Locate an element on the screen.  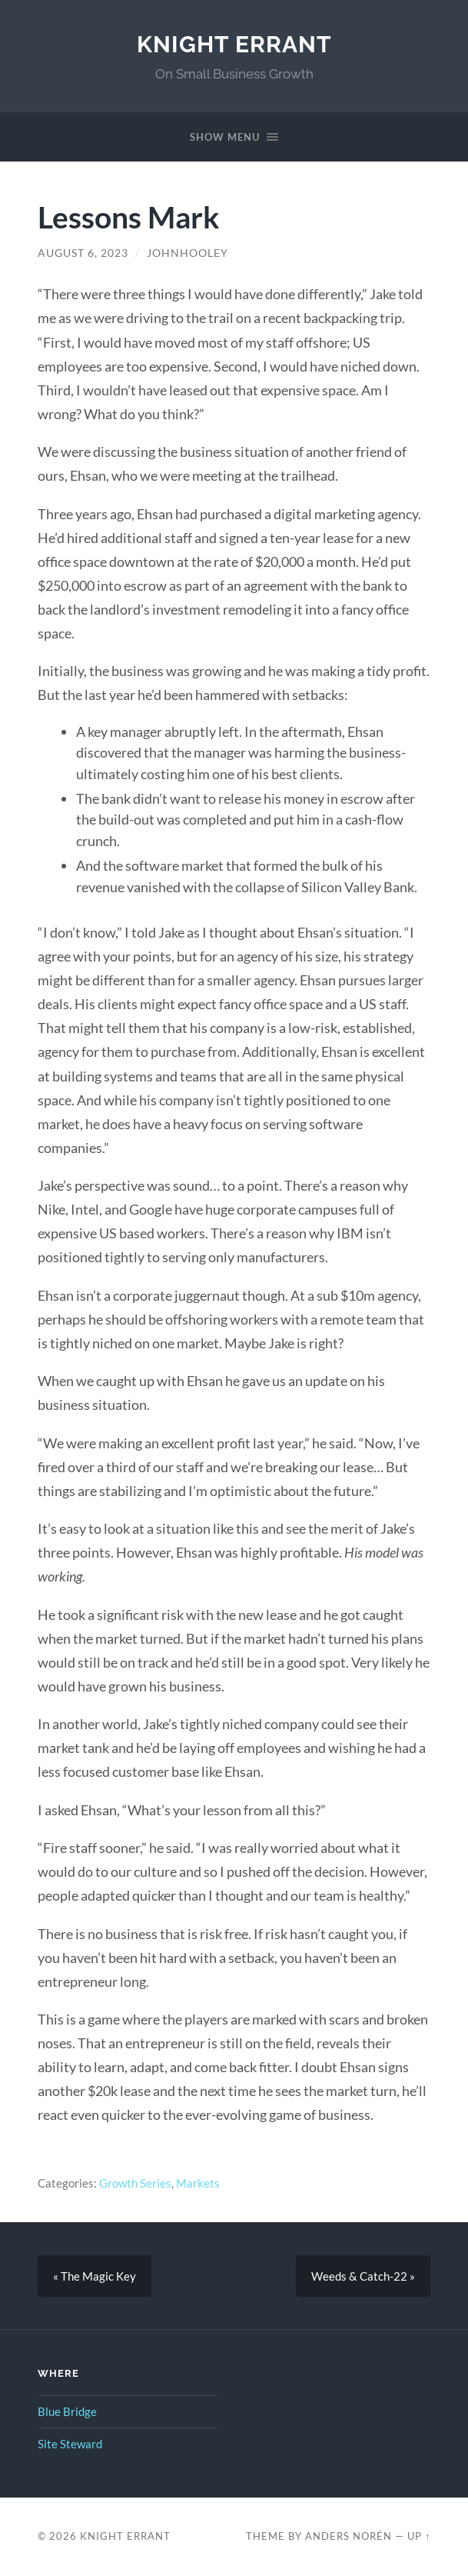
August 6, 2023 is located at coordinates (83, 253).